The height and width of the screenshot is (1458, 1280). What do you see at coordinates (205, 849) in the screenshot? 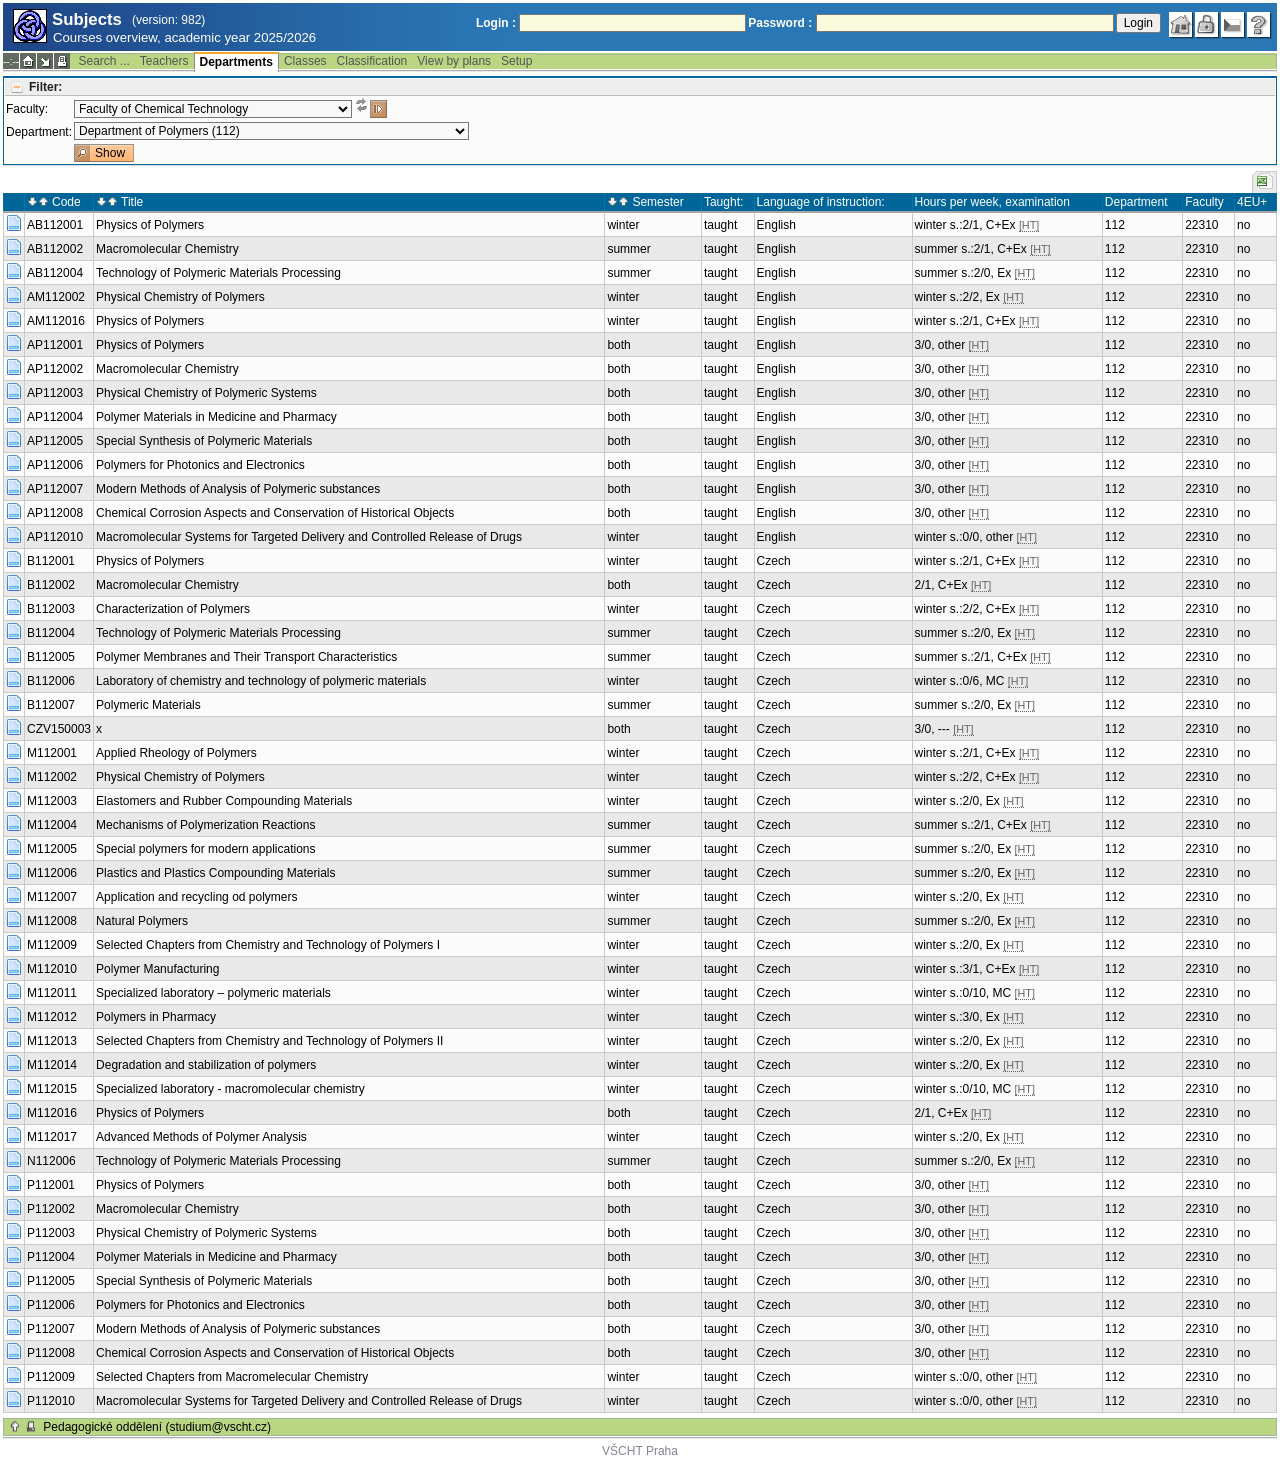
I see `Special polymers for modern applications` at bounding box center [205, 849].